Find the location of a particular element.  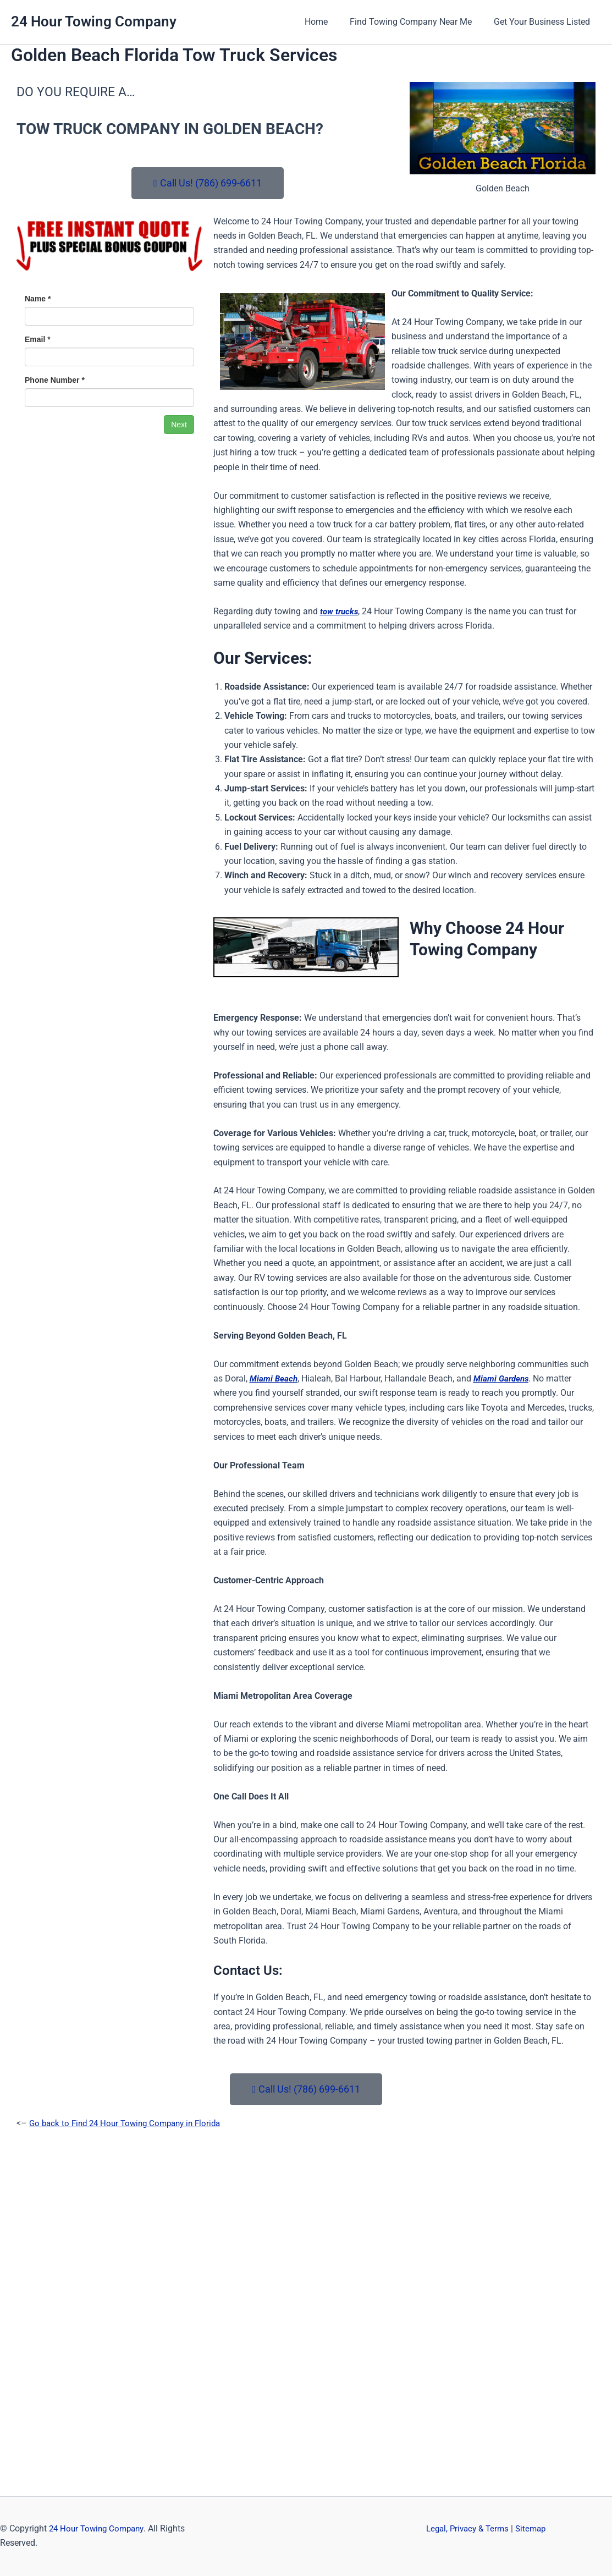

Get Your Business Listed is located at coordinates (544, 21).